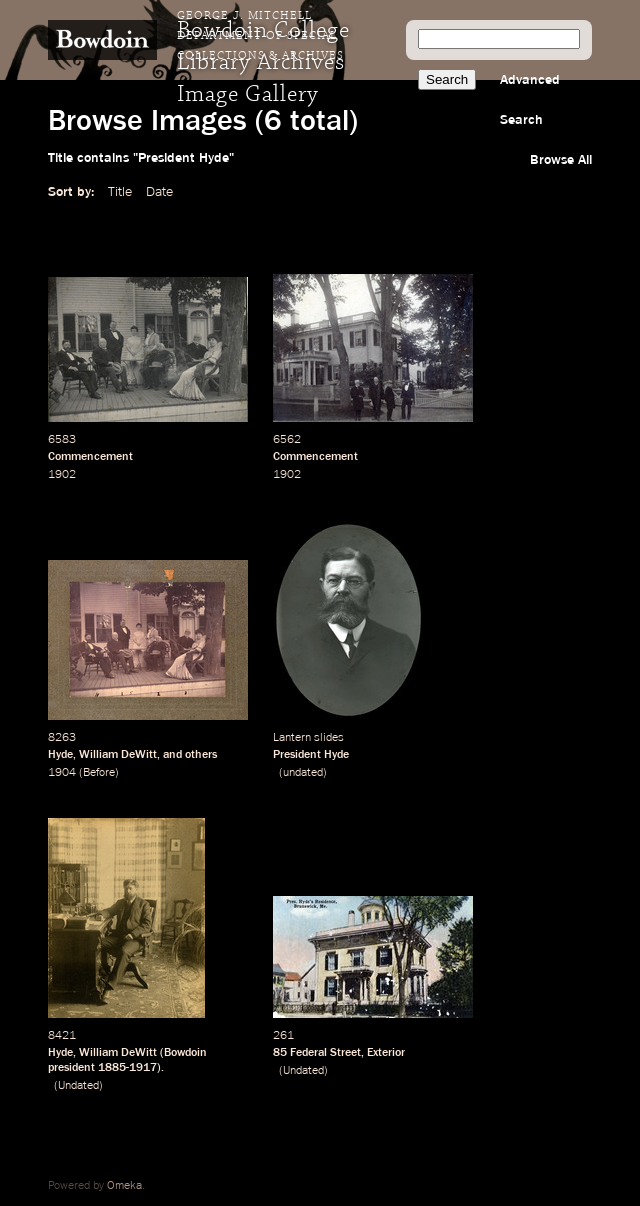 Image resolution: width=640 pixels, height=1206 pixels. Describe the element at coordinates (280, 1053) in the screenshot. I see `85` at that location.